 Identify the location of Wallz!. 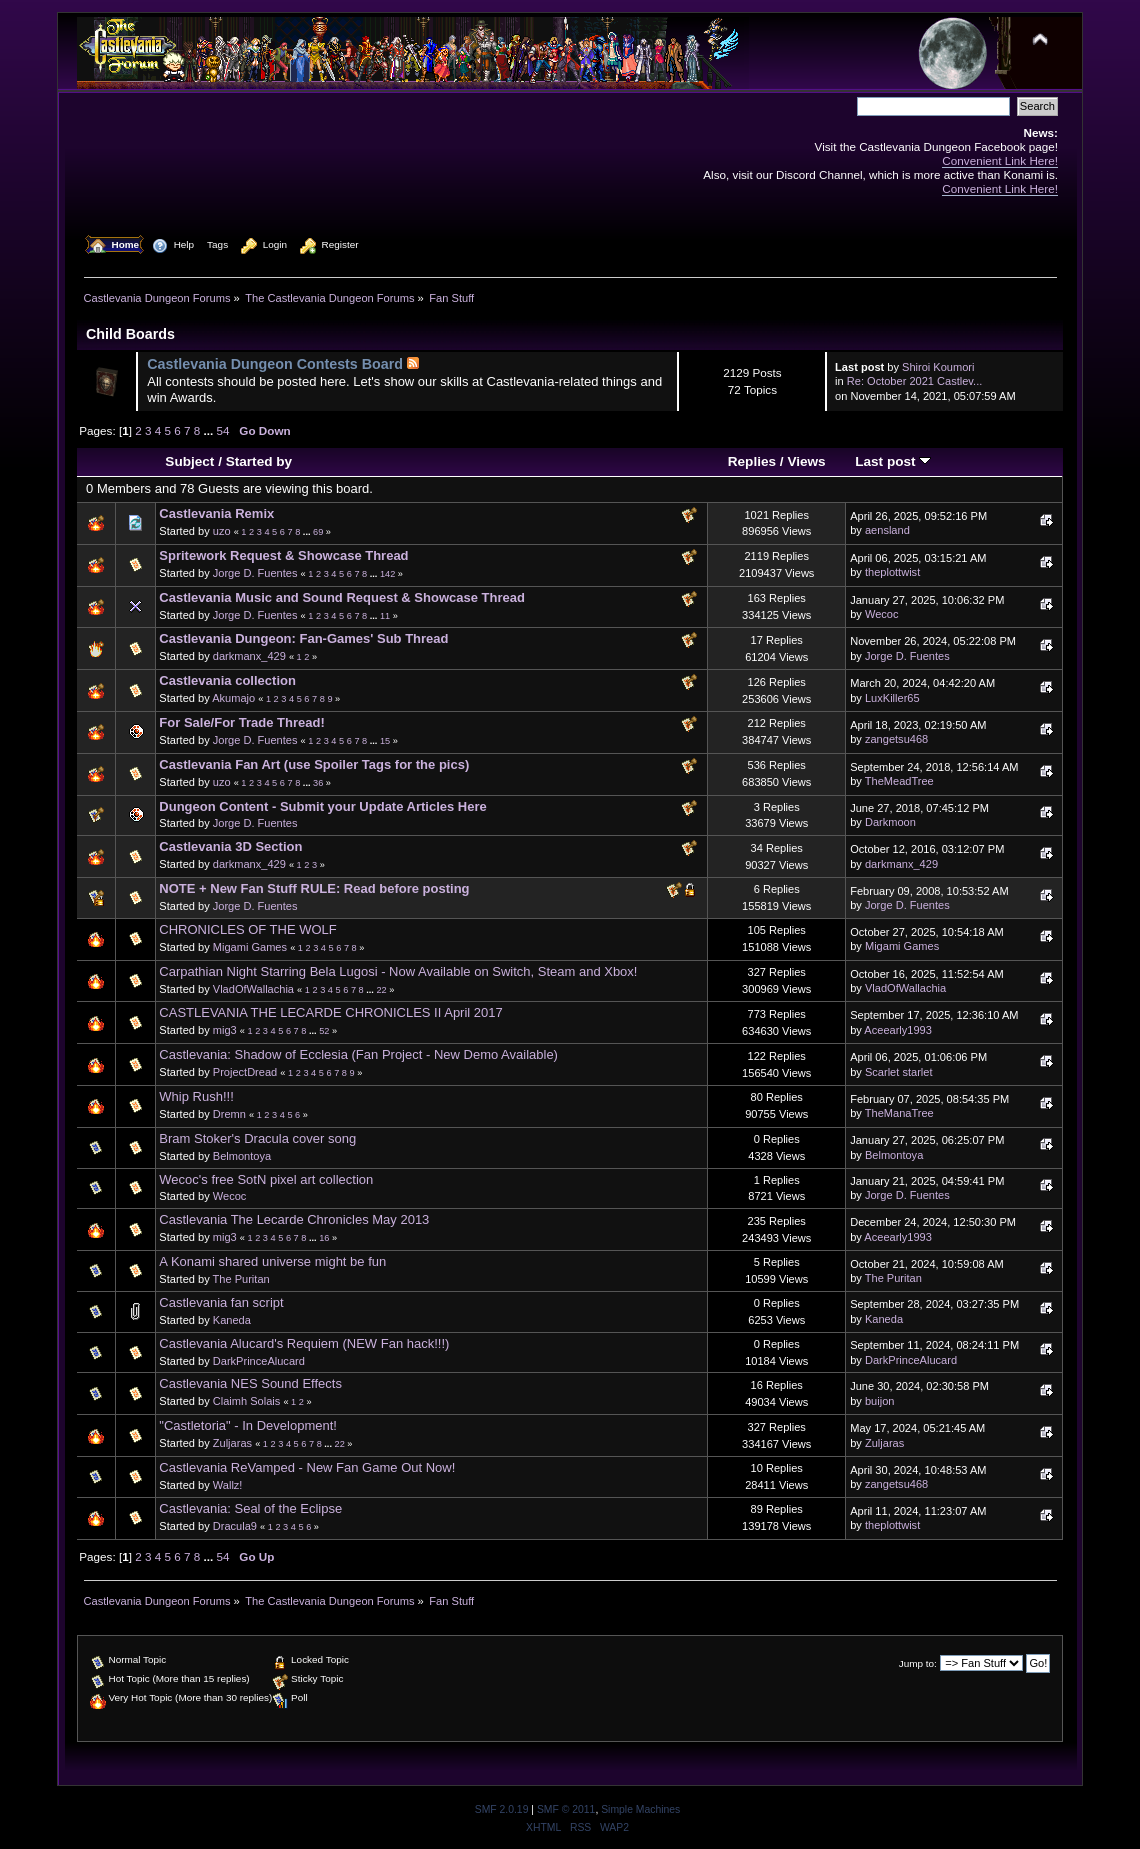
(228, 1485).